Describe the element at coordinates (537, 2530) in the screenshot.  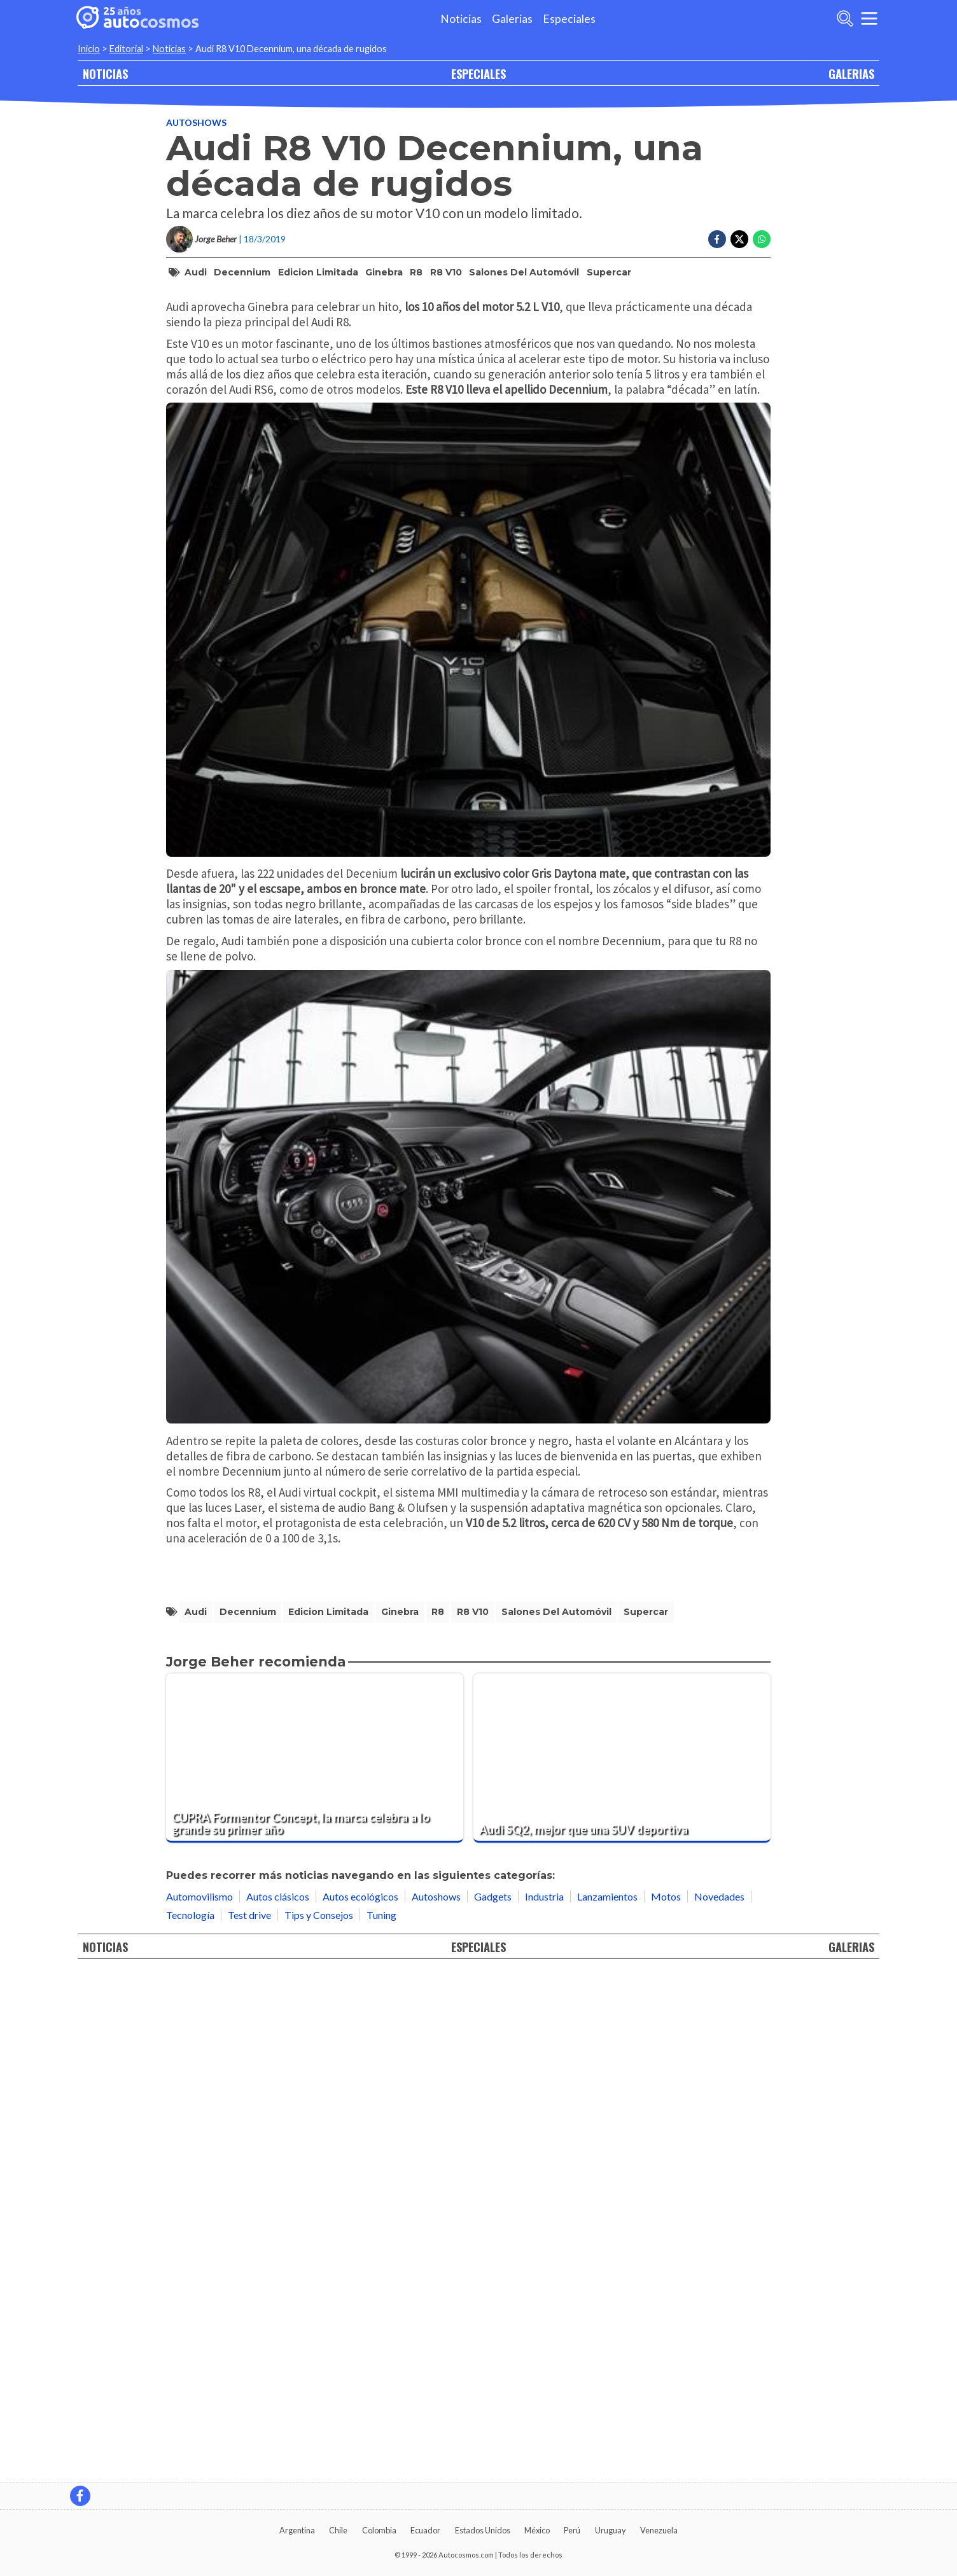
I see `México` at that location.